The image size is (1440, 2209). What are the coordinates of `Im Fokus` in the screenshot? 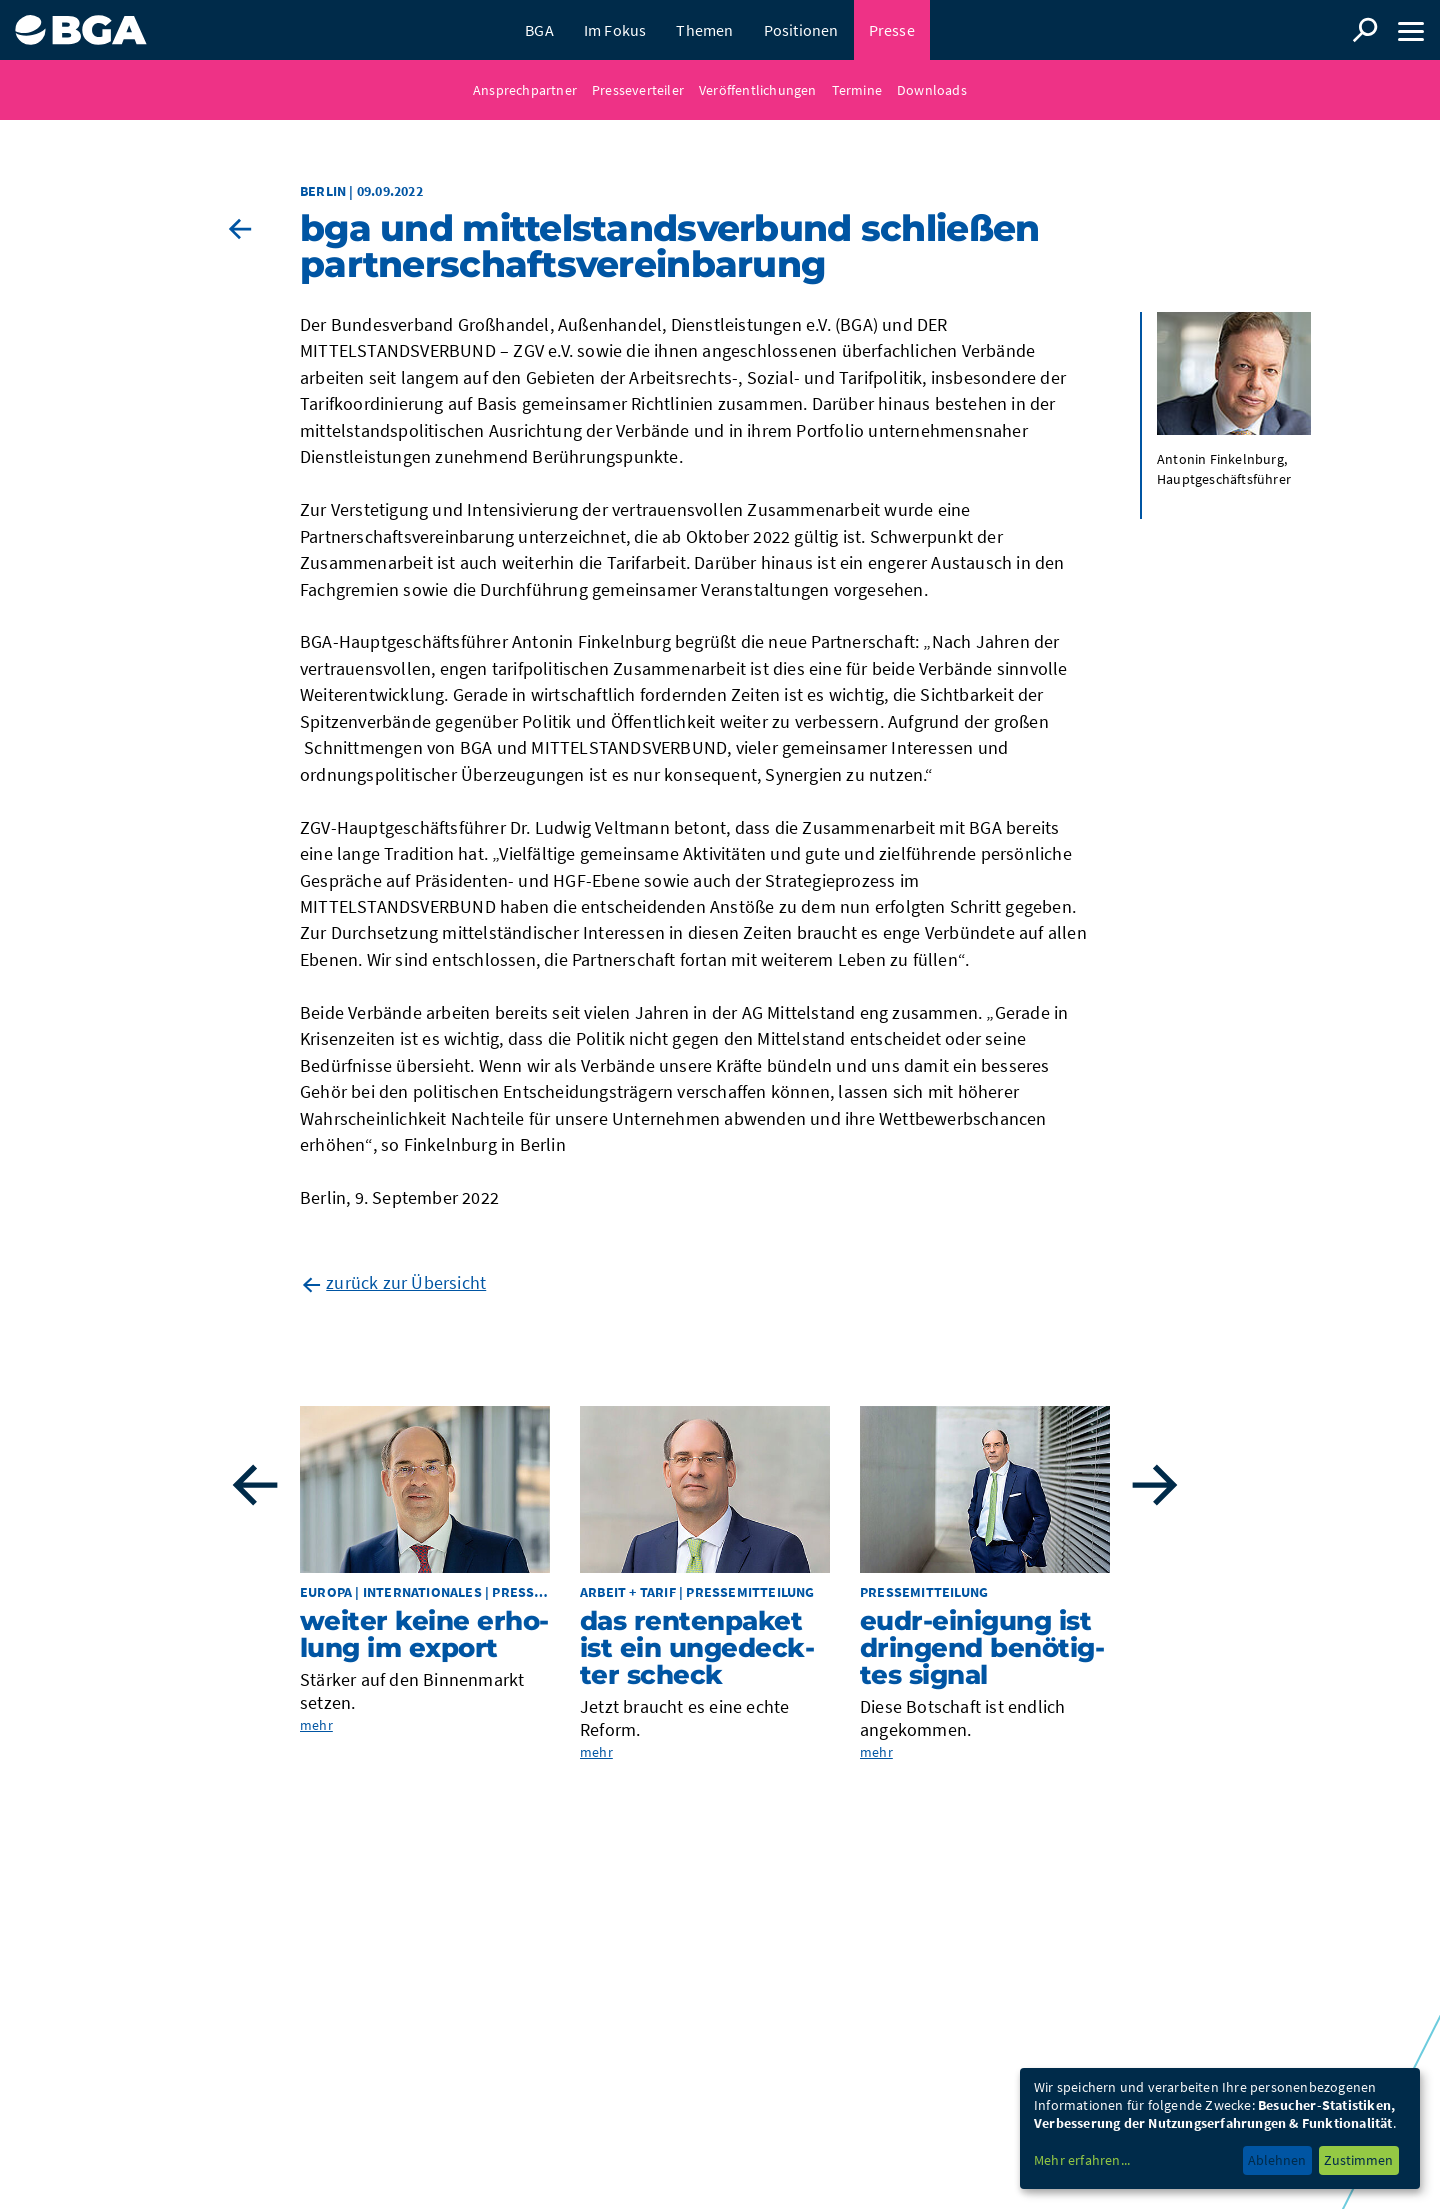 It's located at (615, 30).